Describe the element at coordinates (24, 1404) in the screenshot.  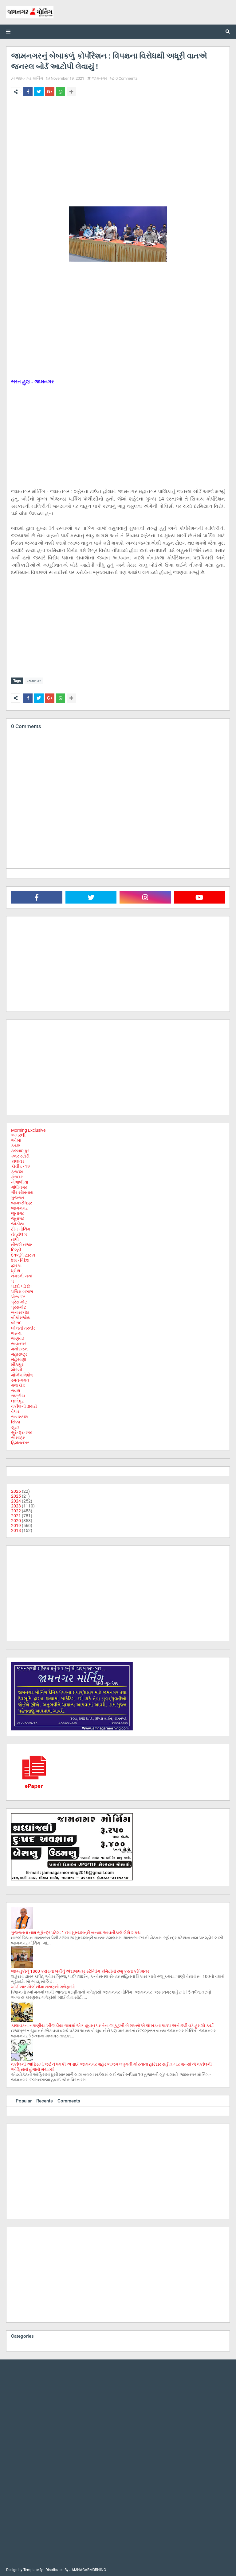
I see `વકીલની ડાયરી` at that location.